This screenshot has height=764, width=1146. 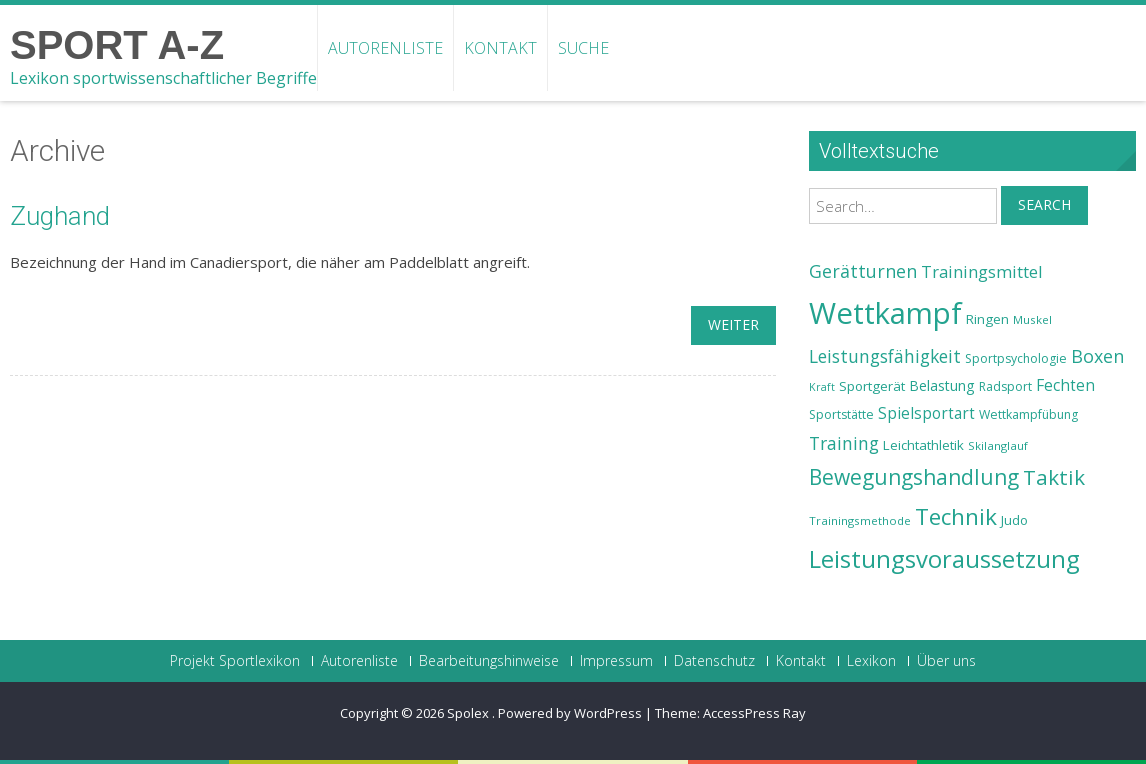 What do you see at coordinates (841, 414) in the screenshot?
I see `Sportstätte [Sportstätte (23 Einträge)]` at bounding box center [841, 414].